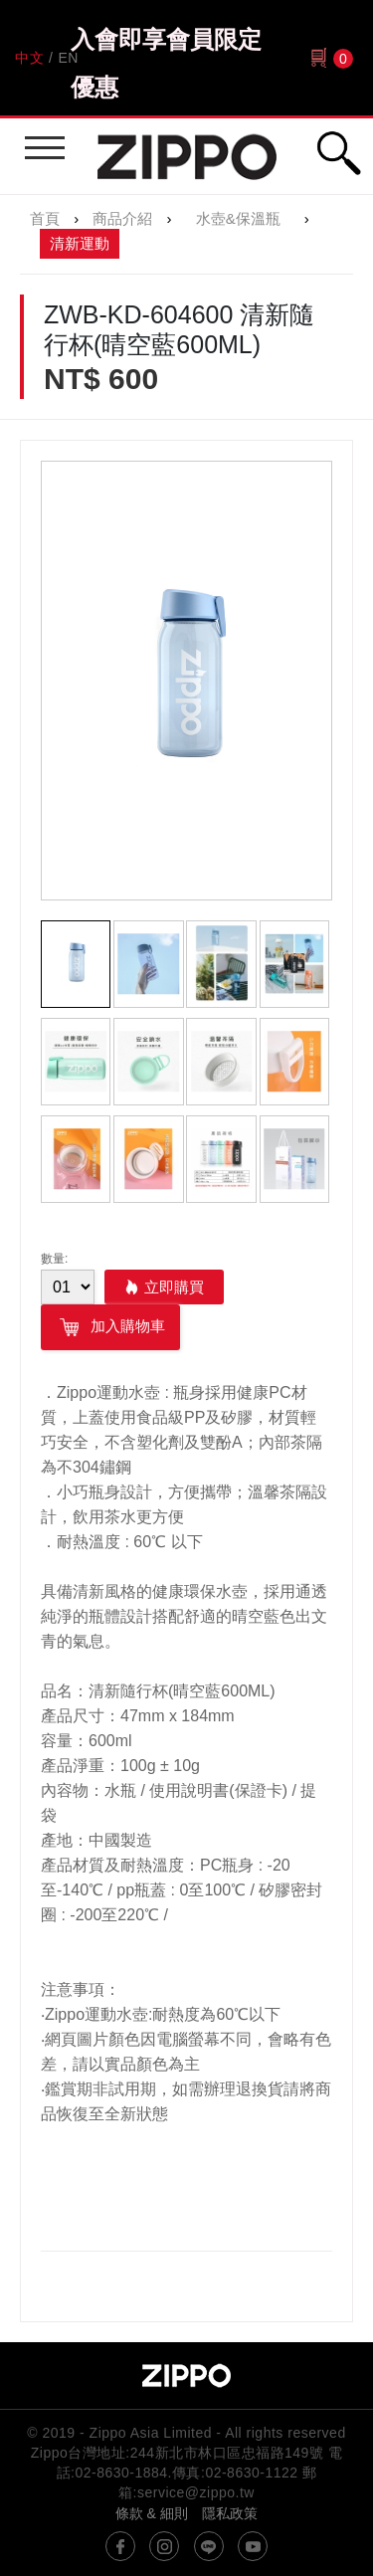 The width and height of the screenshot is (373, 2576). Describe the element at coordinates (45, 218) in the screenshot. I see `首頁` at that location.